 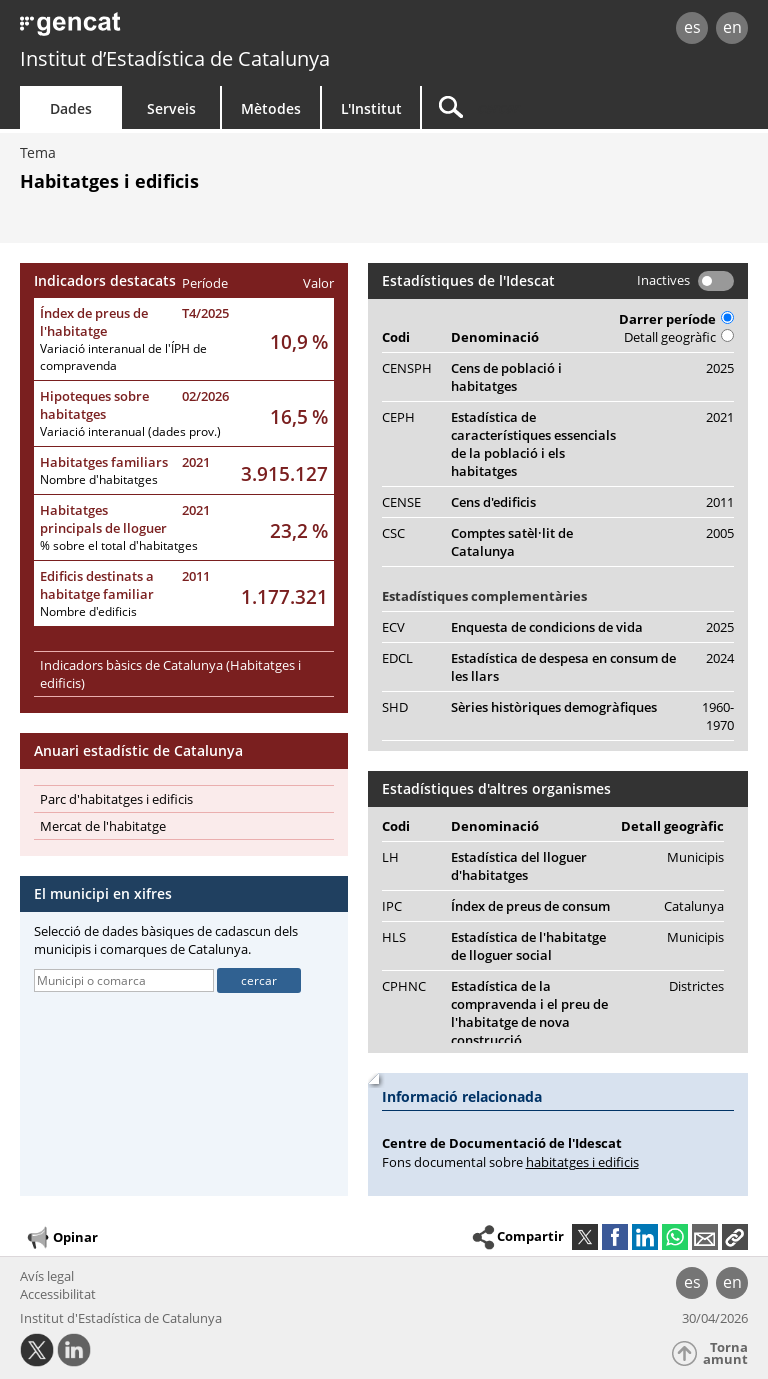 I want to click on 16,5 %, so click(x=299, y=416).